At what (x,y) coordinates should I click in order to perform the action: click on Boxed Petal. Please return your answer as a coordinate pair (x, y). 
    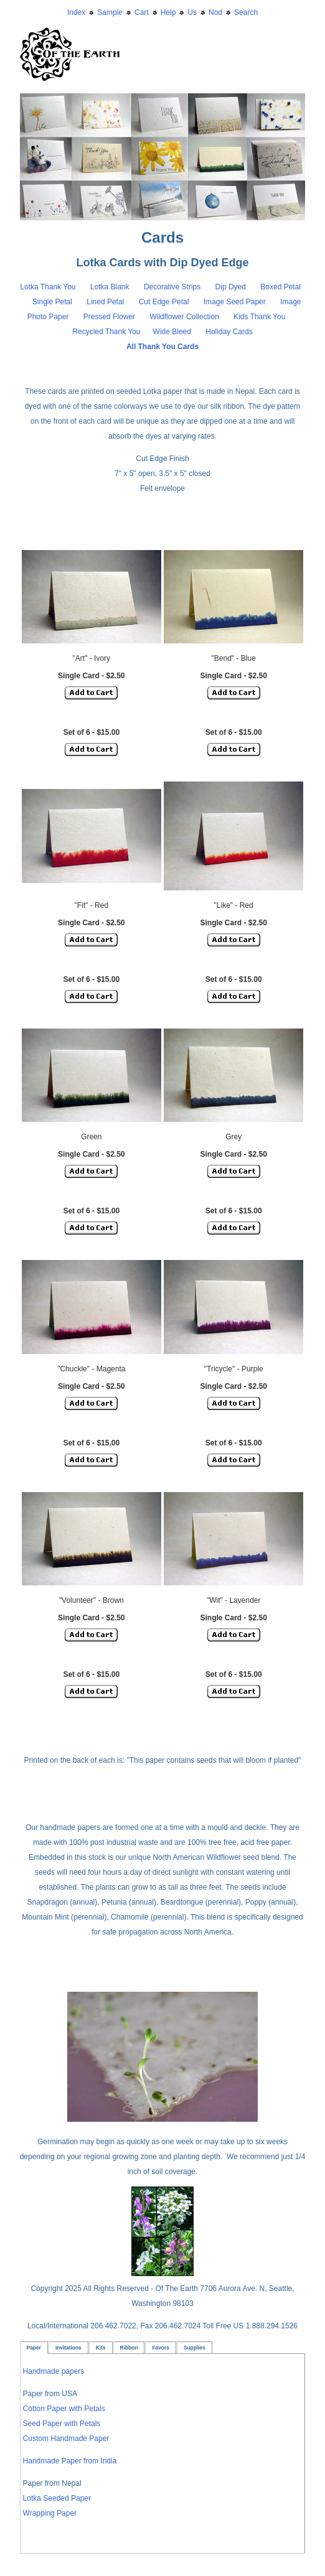
    Looking at the image, I should click on (281, 286).